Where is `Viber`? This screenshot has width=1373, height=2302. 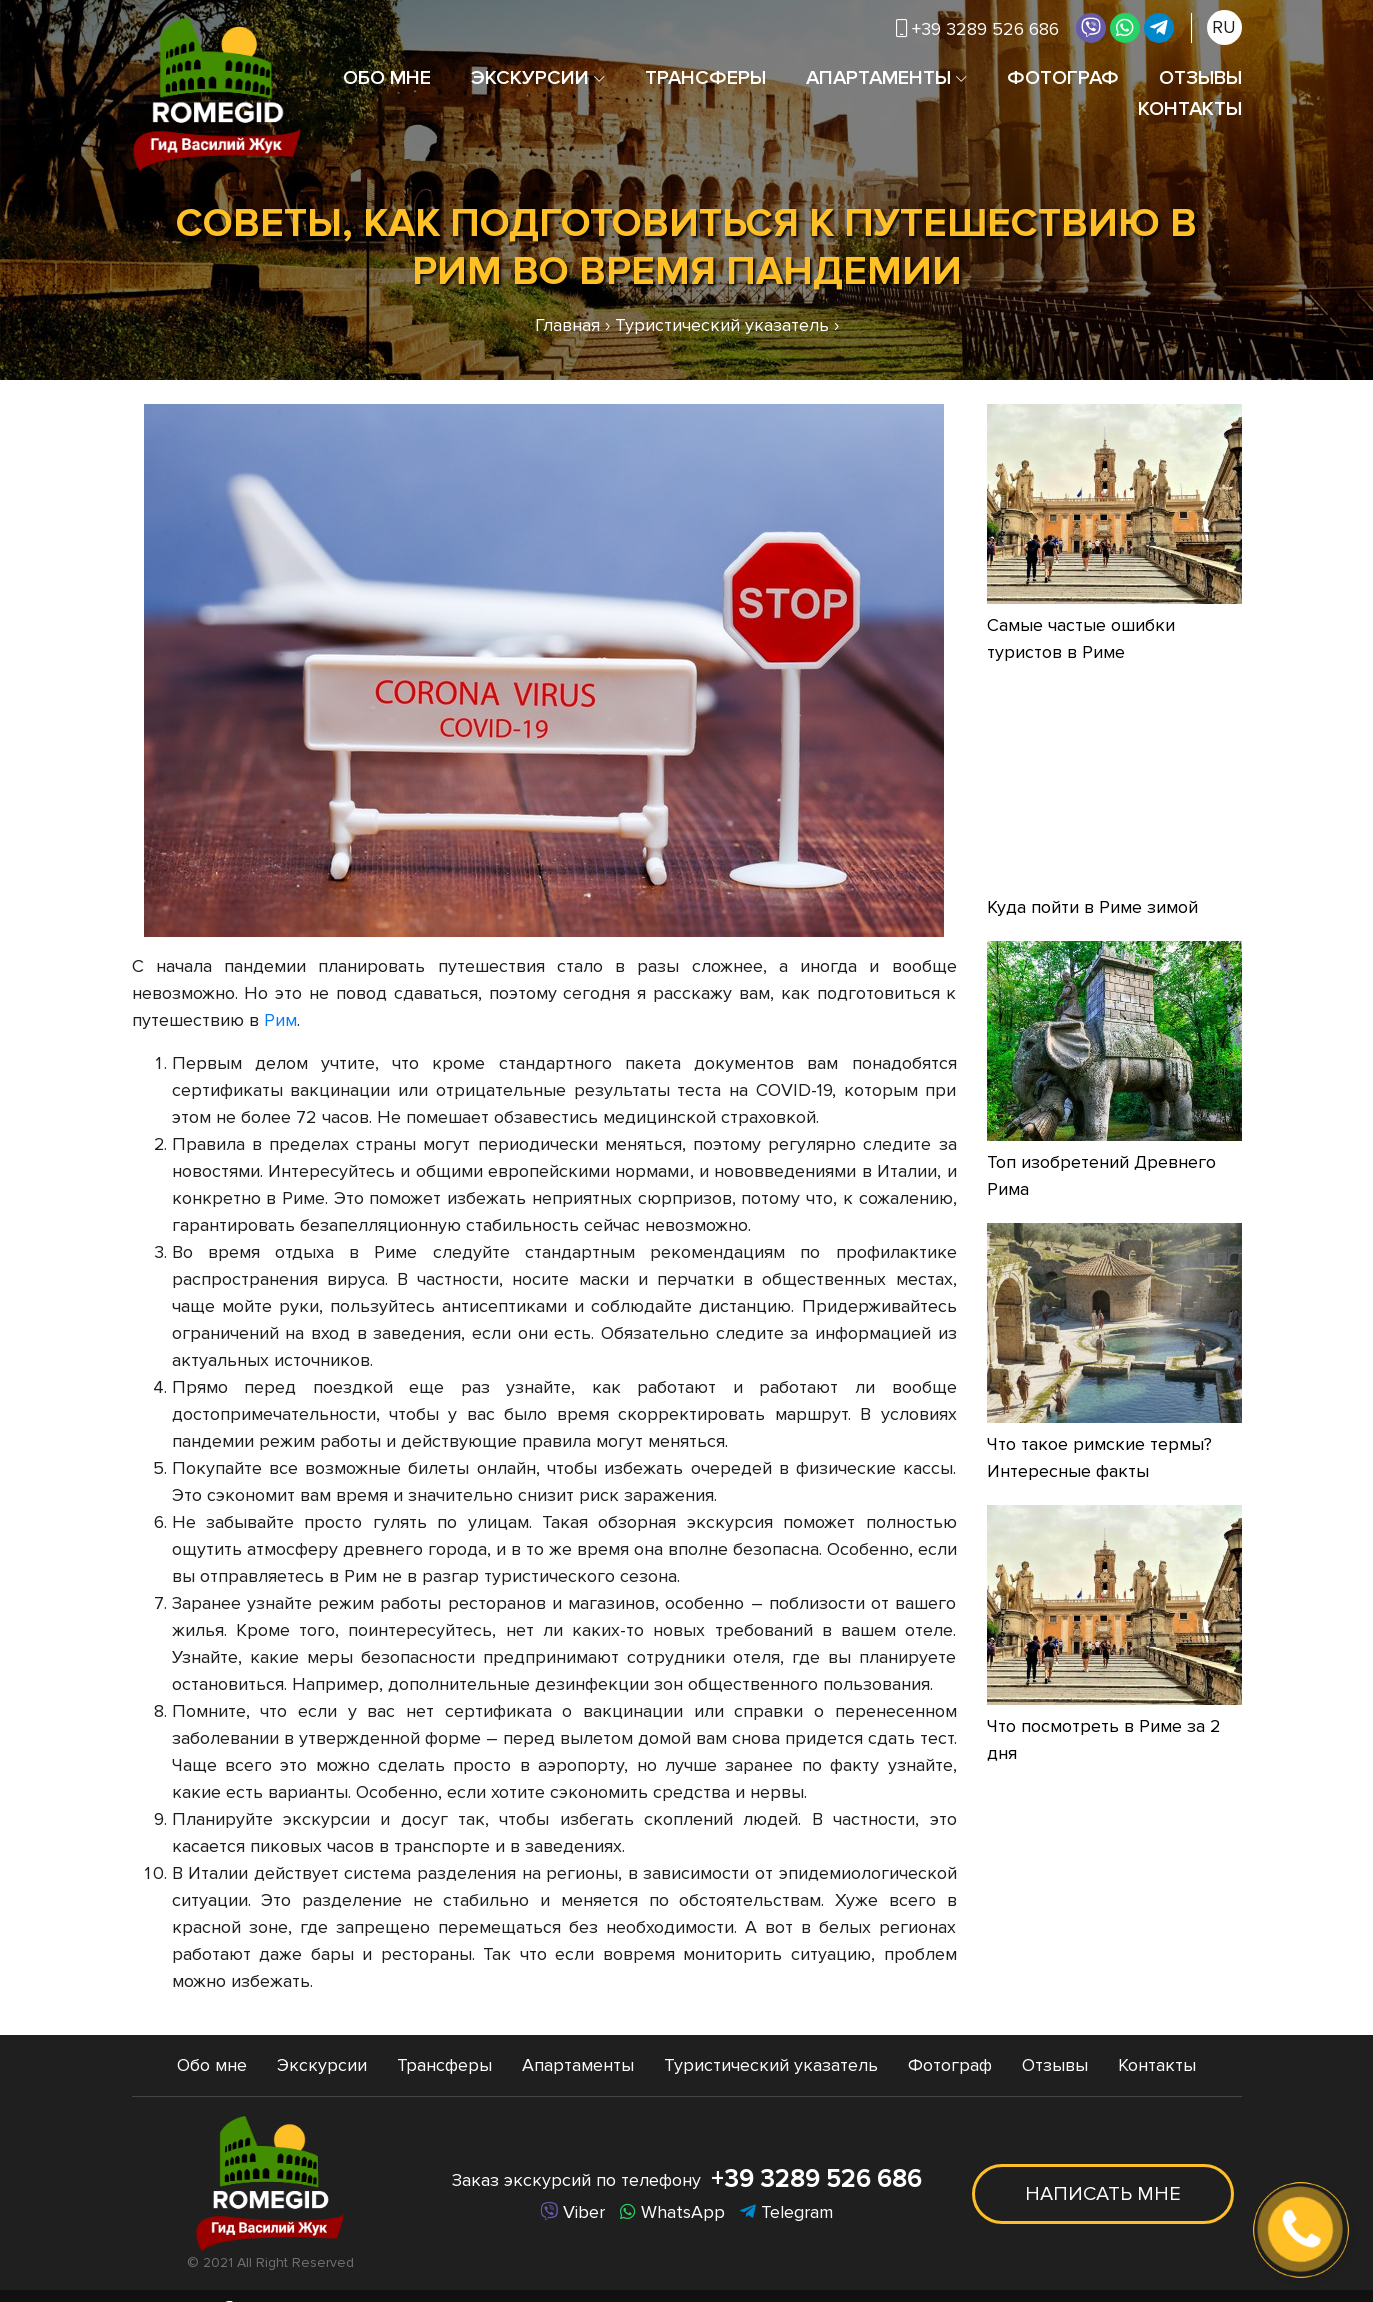 Viber is located at coordinates (572, 2212).